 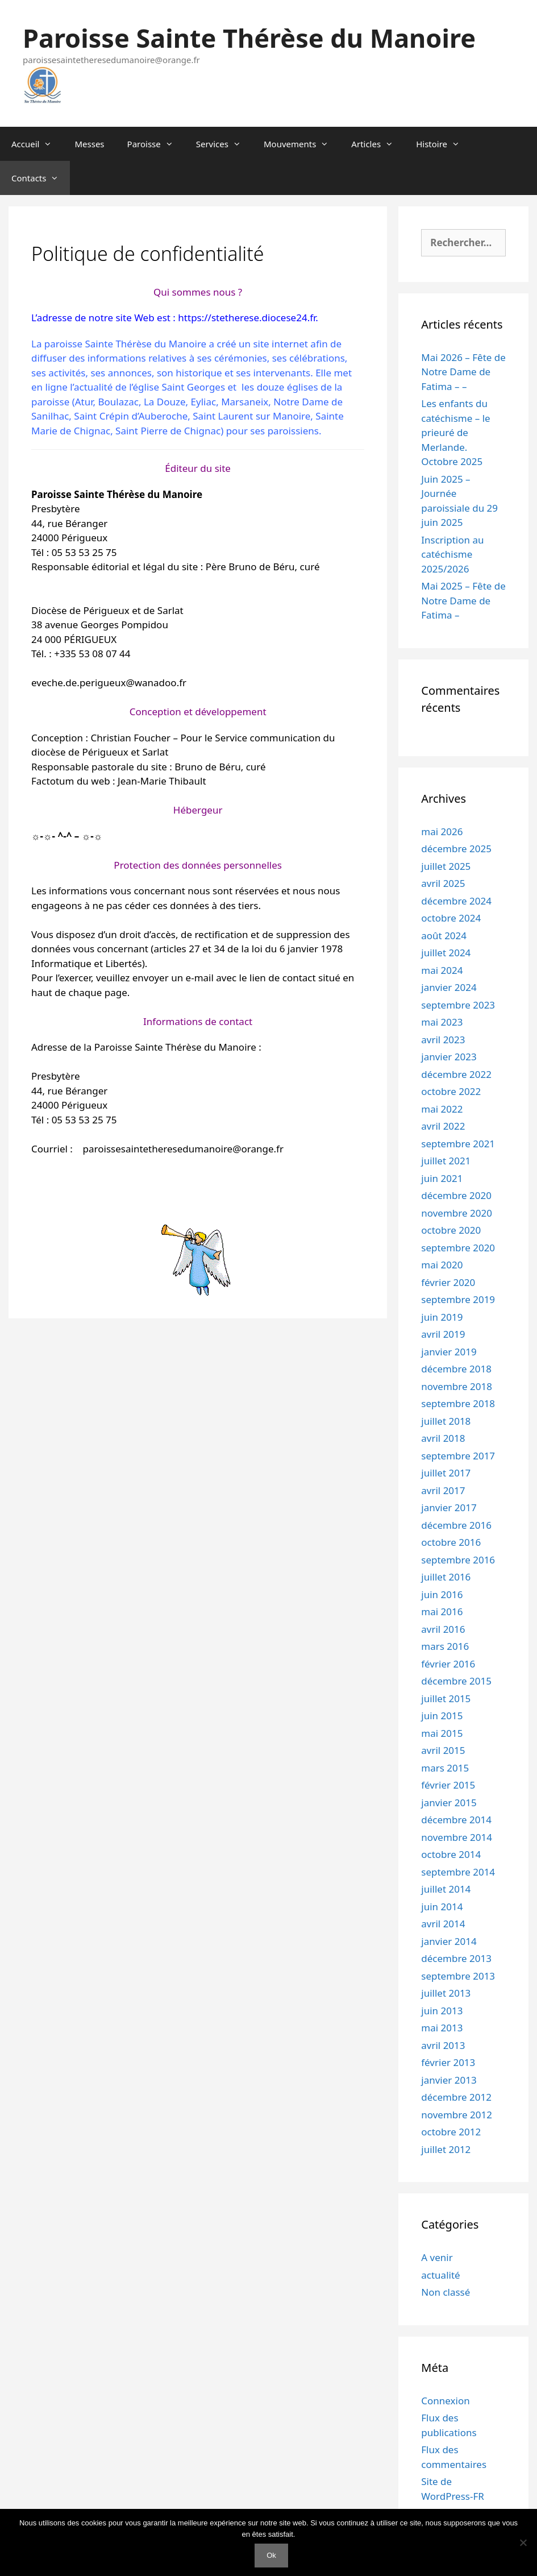 I want to click on novembre 2020, so click(x=456, y=1212).